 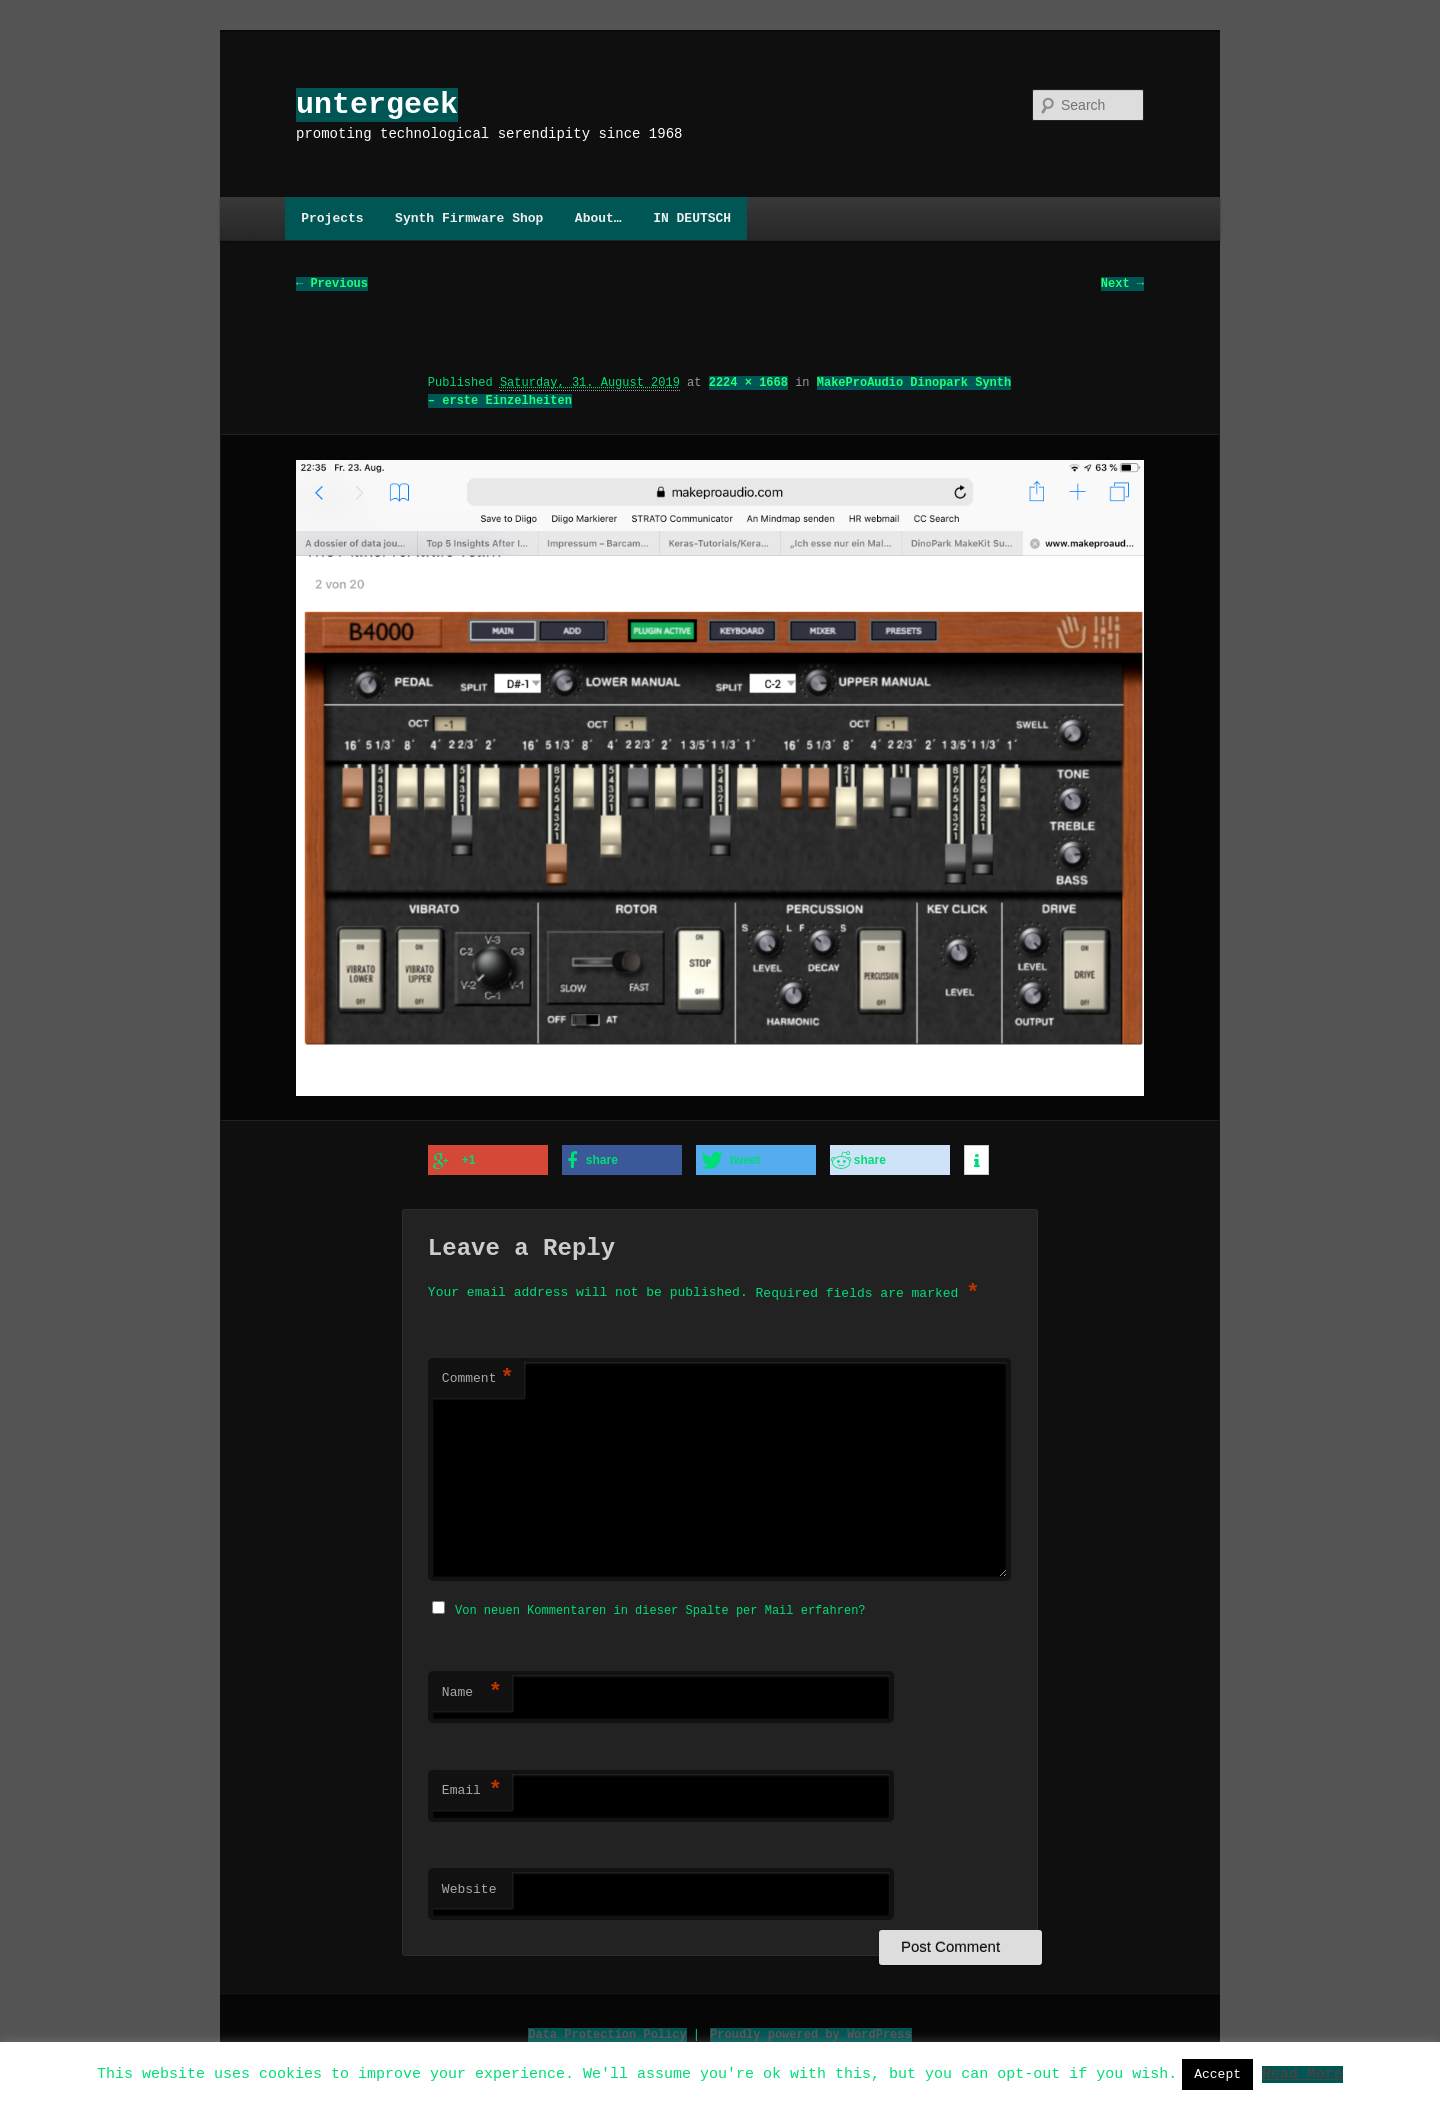 I want to click on Von neuen Kommentaren in dieser Spalte per Mail erfahren?, so click(x=660, y=1607).